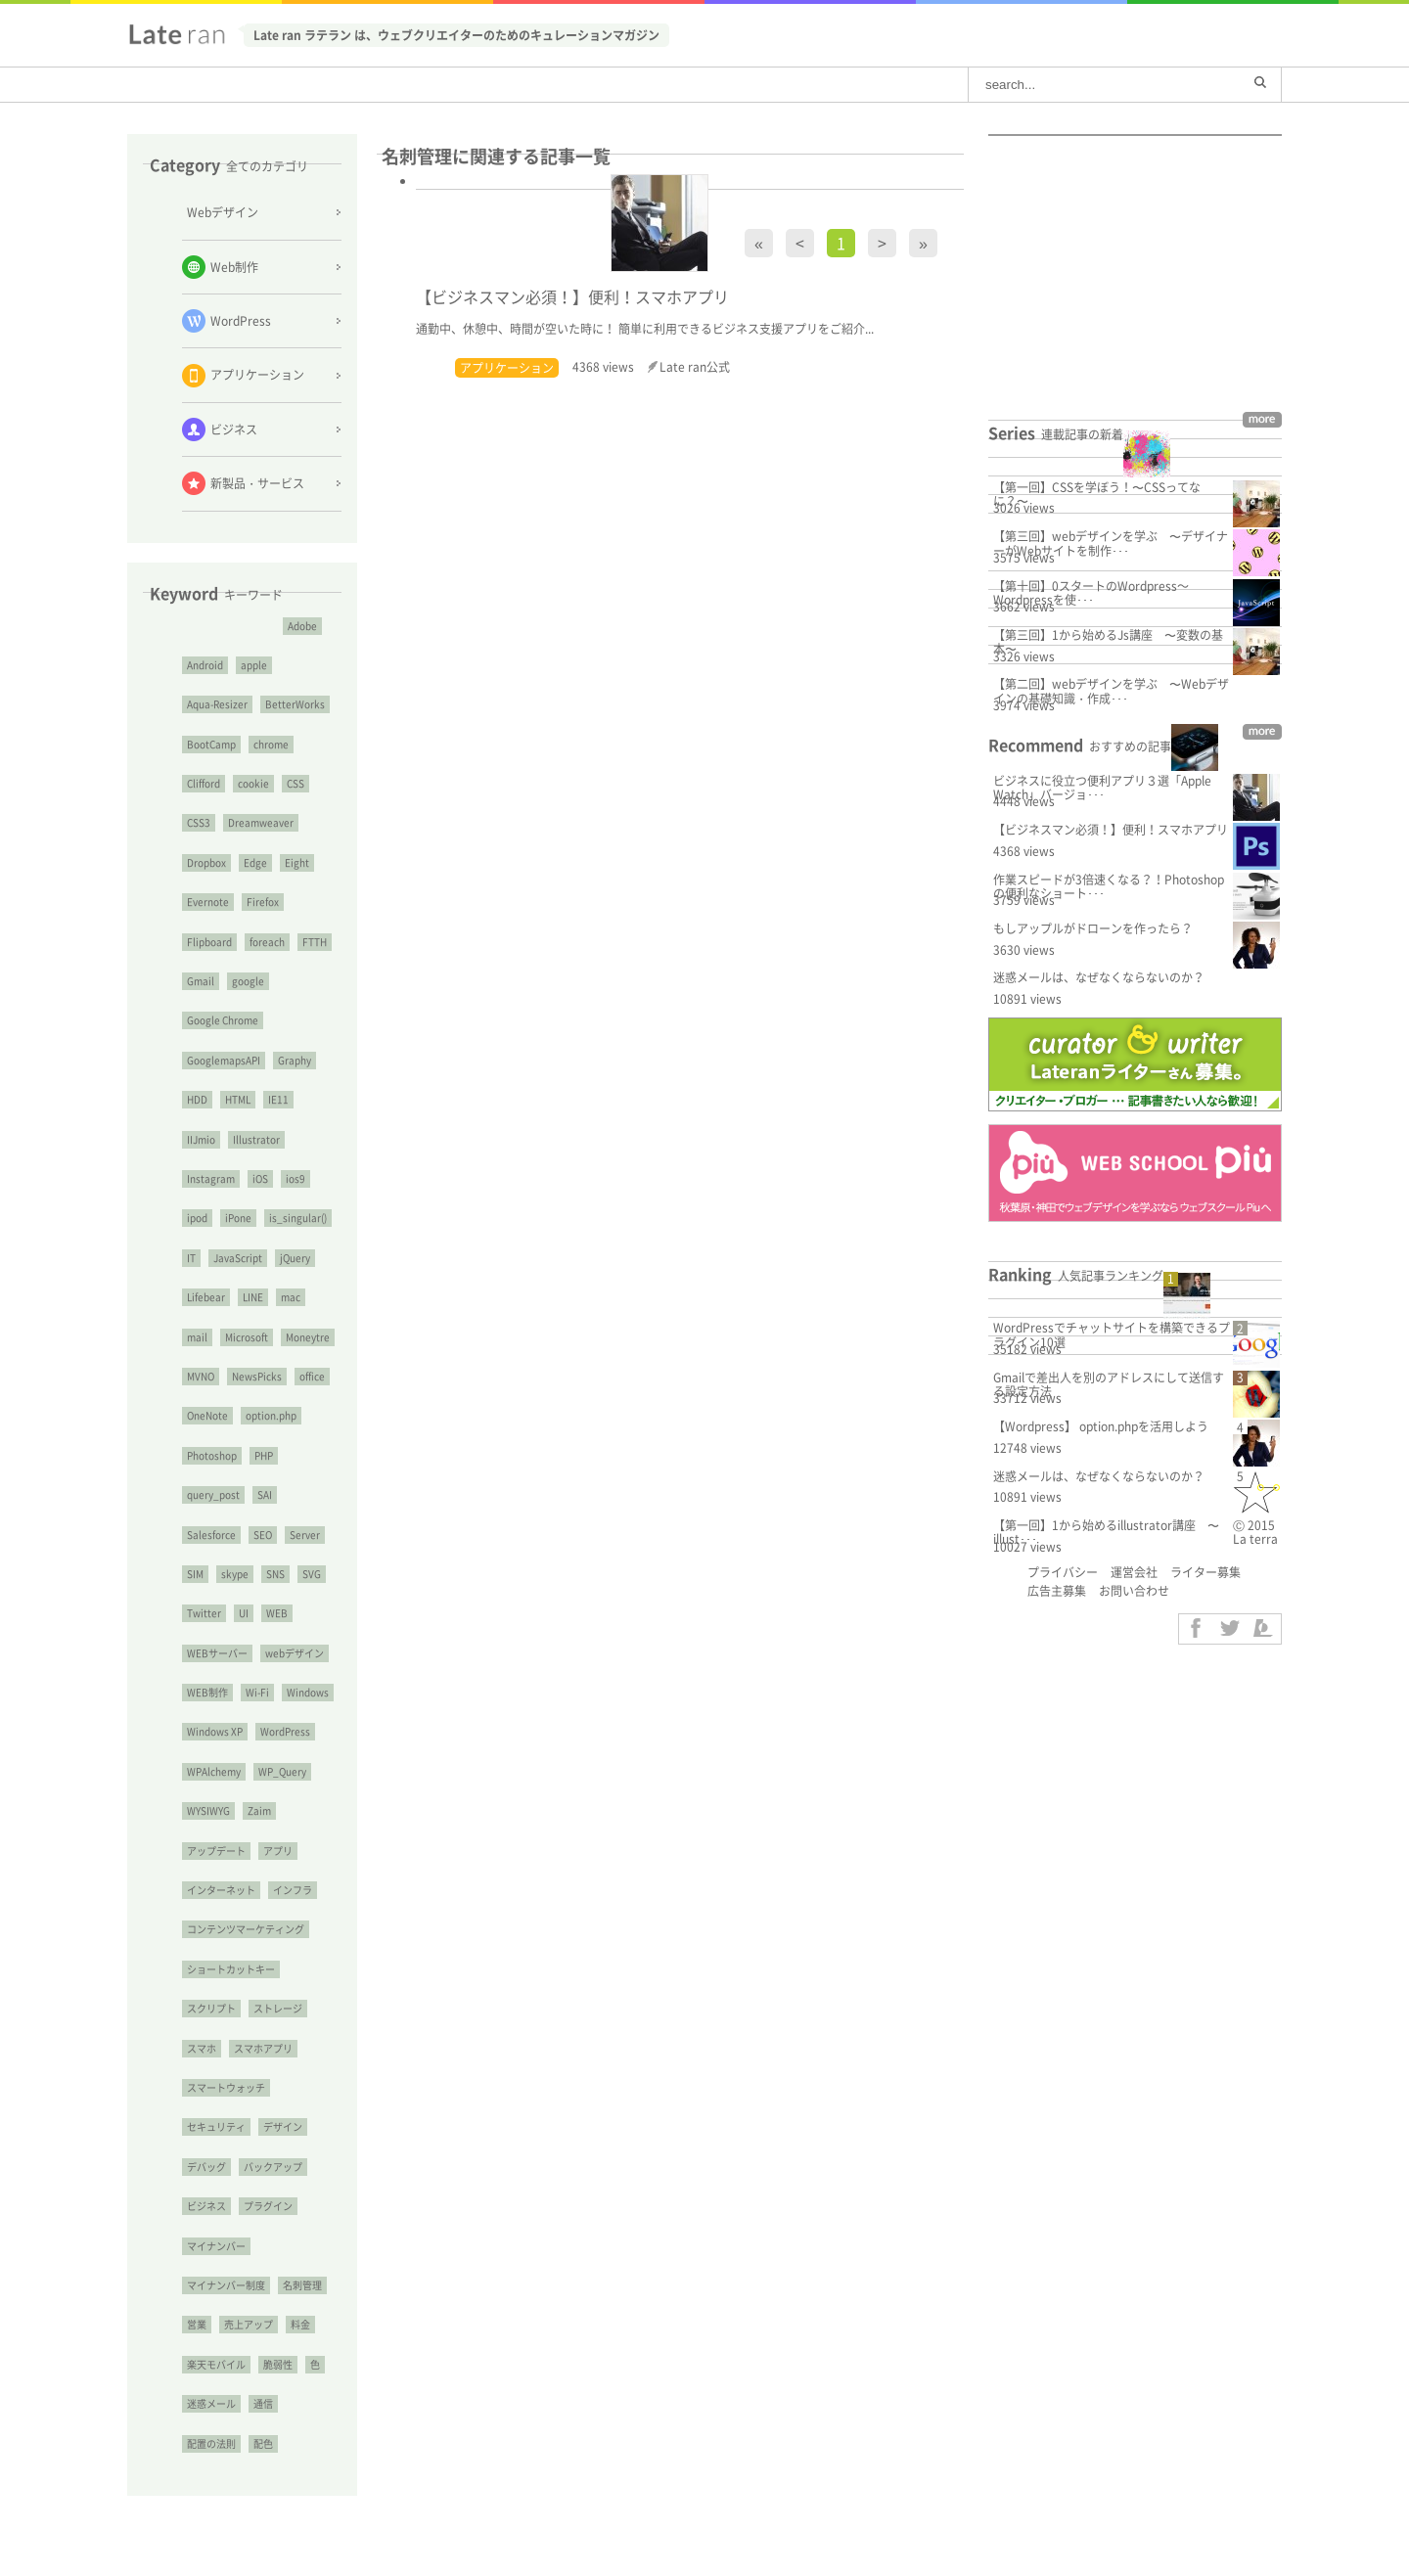 This screenshot has height=2576, width=1409. What do you see at coordinates (211, 2443) in the screenshot?
I see `配置の法則` at bounding box center [211, 2443].